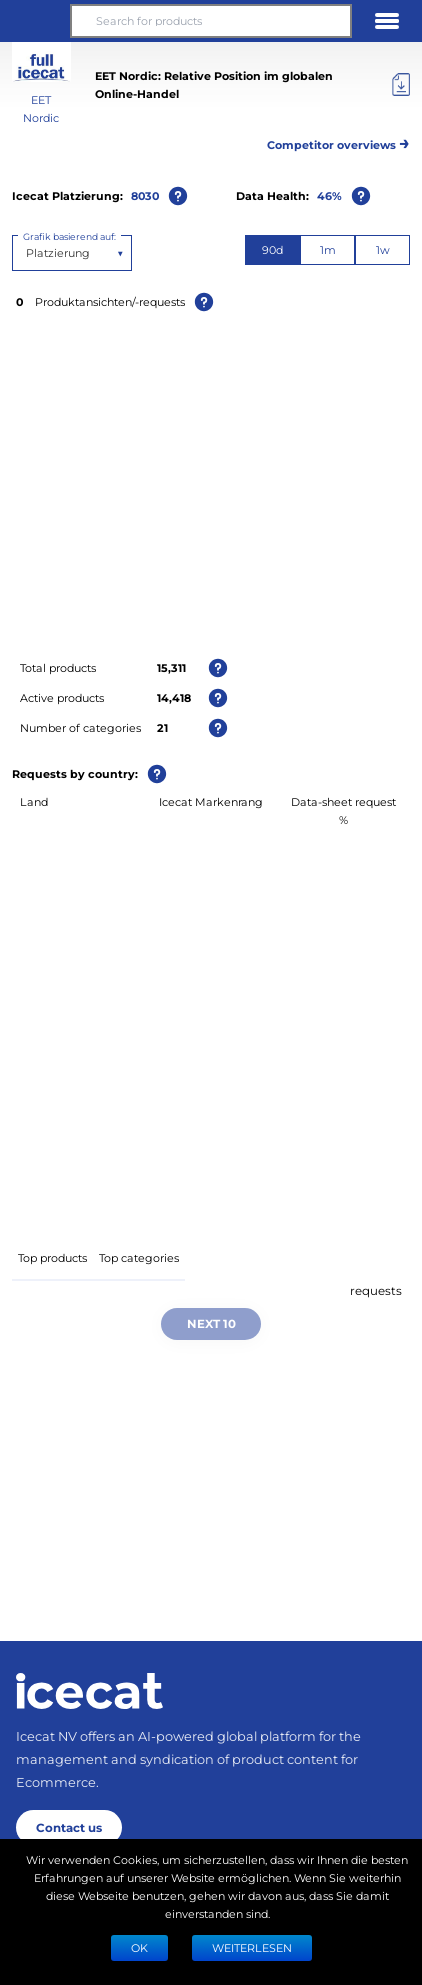  What do you see at coordinates (211, 1323) in the screenshot?
I see `Next 10` at bounding box center [211, 1323].